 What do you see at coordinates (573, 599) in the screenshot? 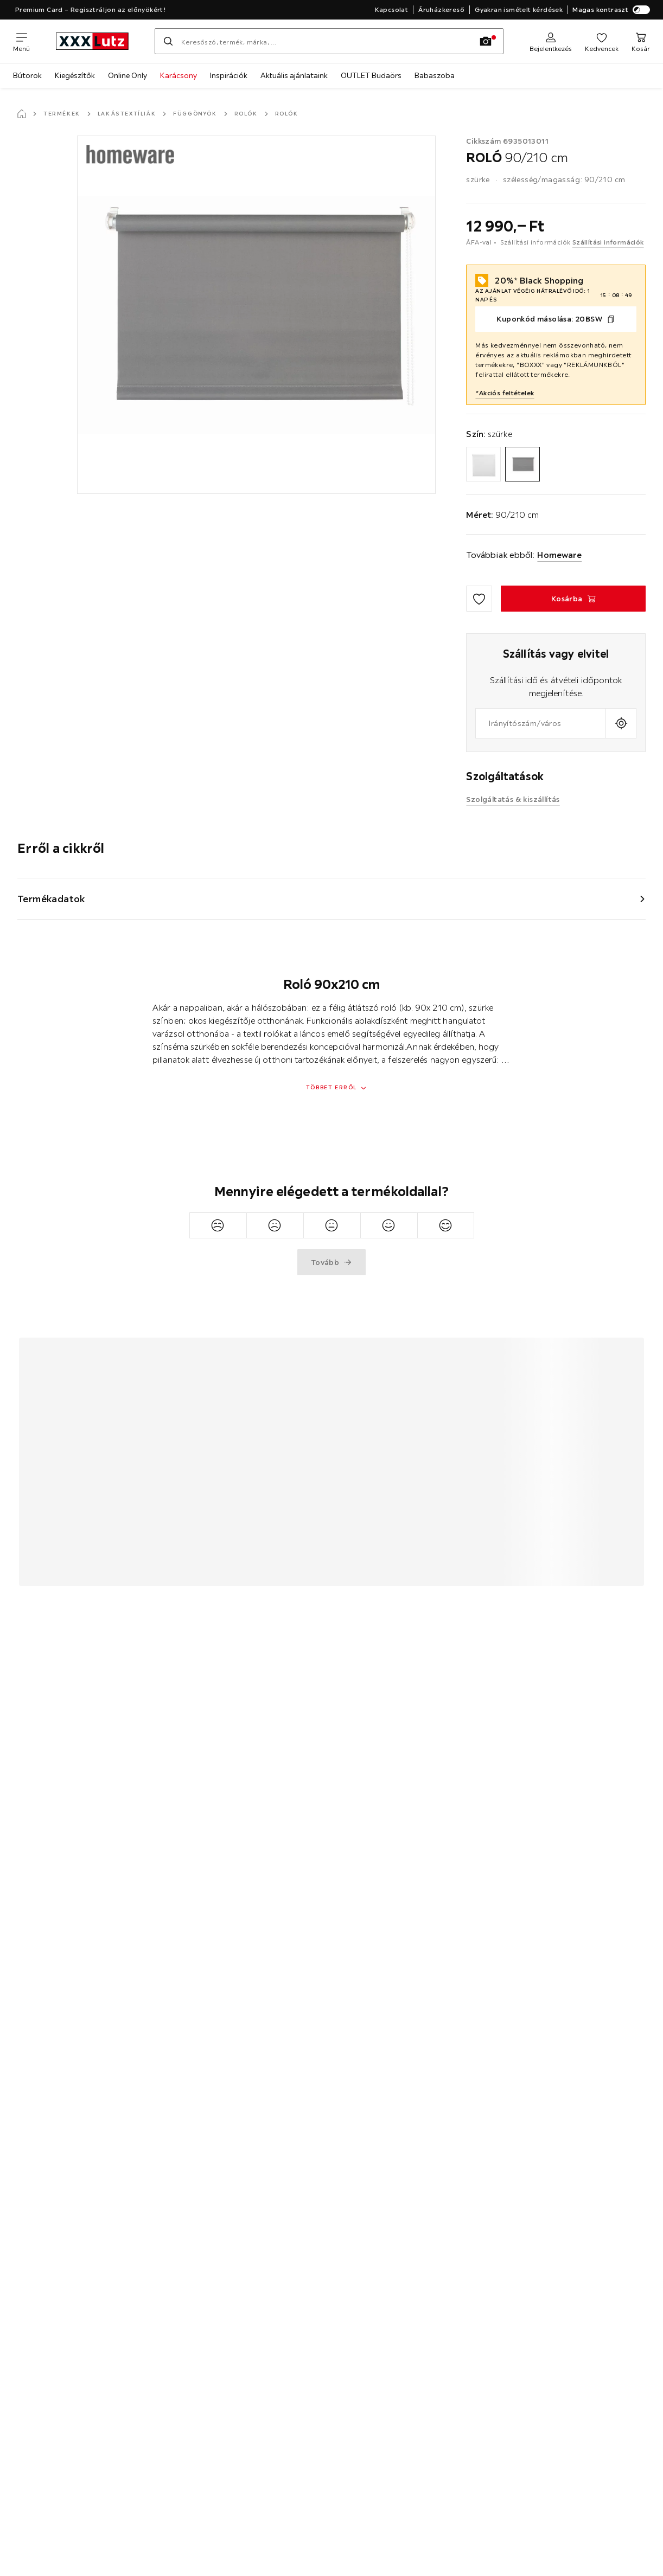
I see `[ROLÓ 90/210 cm Kosárba]` at bounding box center [573, 599].